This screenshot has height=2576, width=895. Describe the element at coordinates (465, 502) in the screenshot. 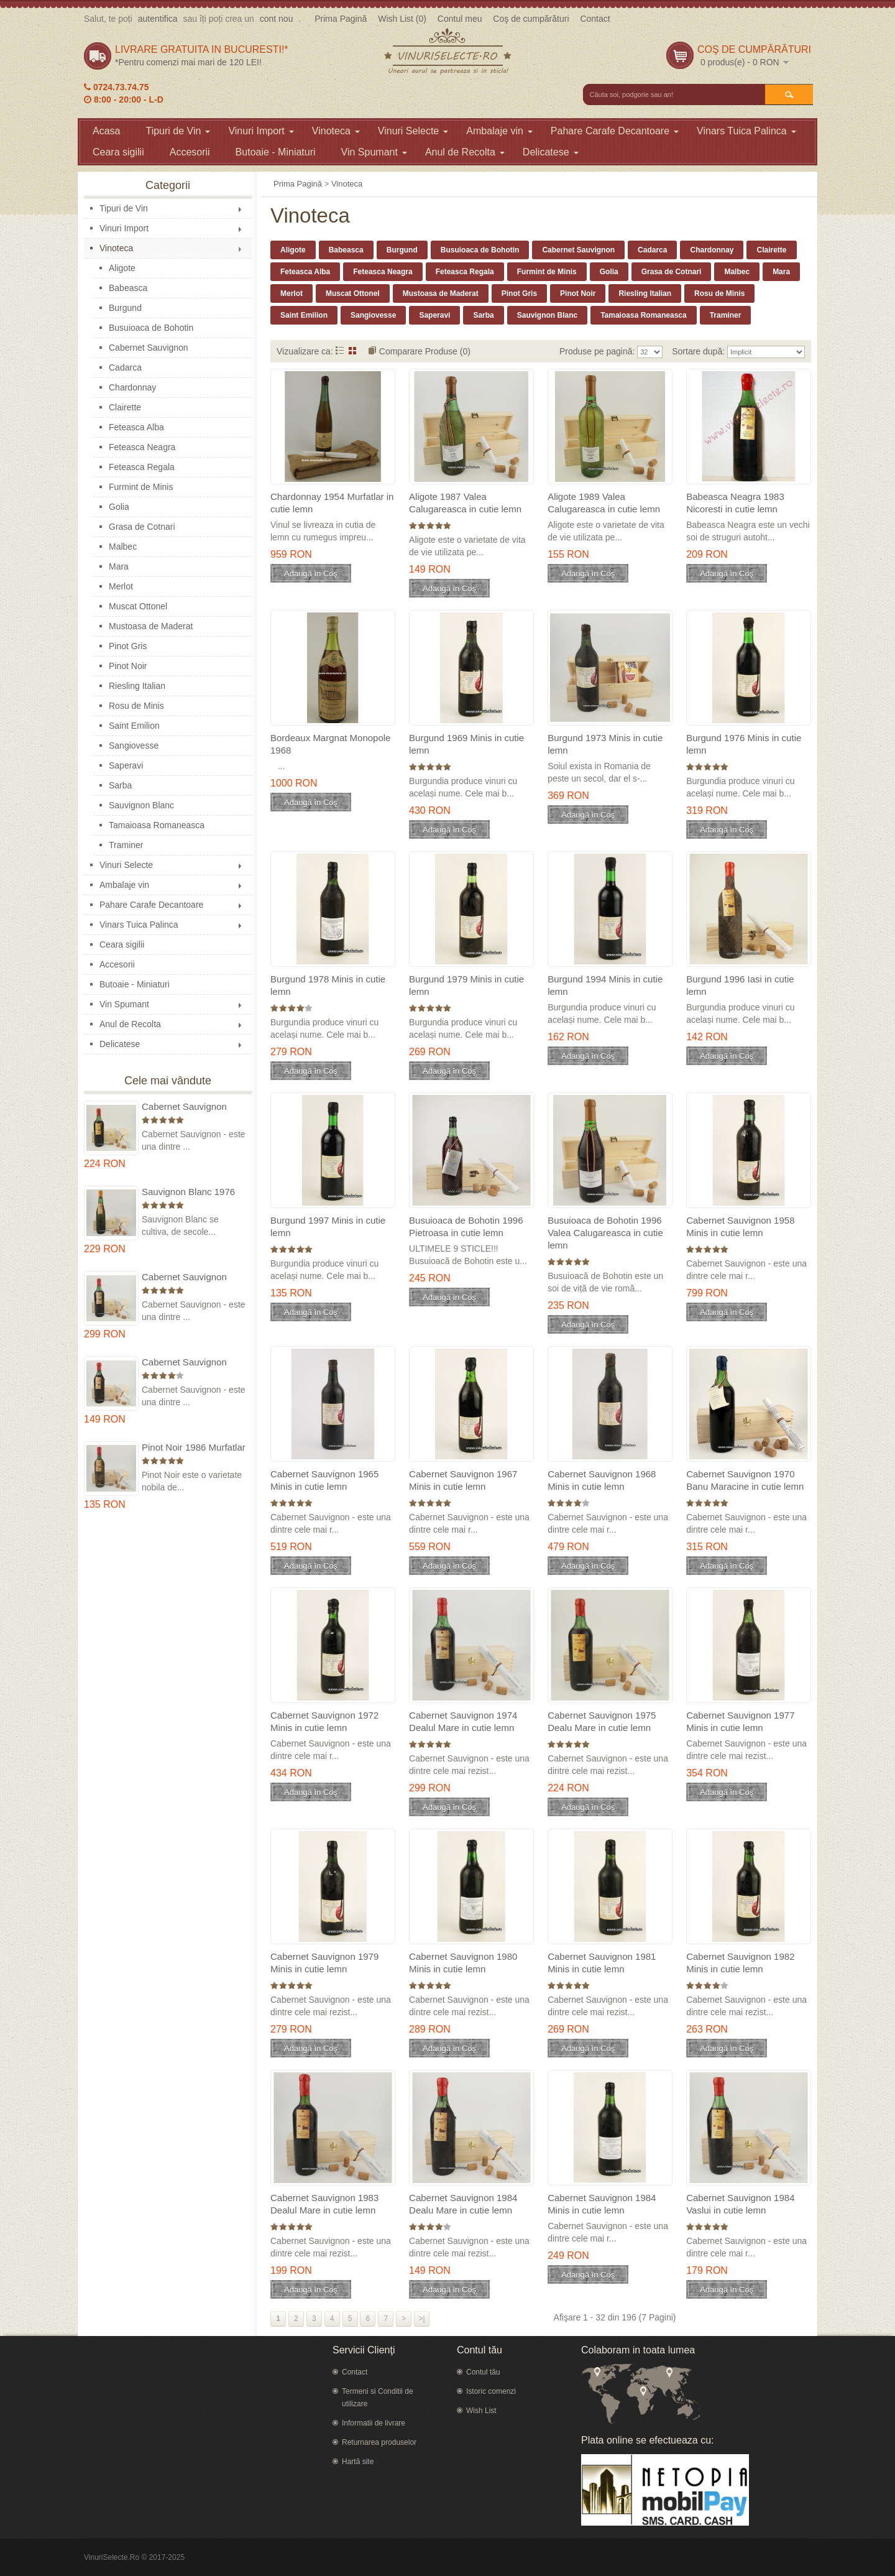

I see `Aligote 1987 Valea Calugareasca in cutie lemn` at that location.